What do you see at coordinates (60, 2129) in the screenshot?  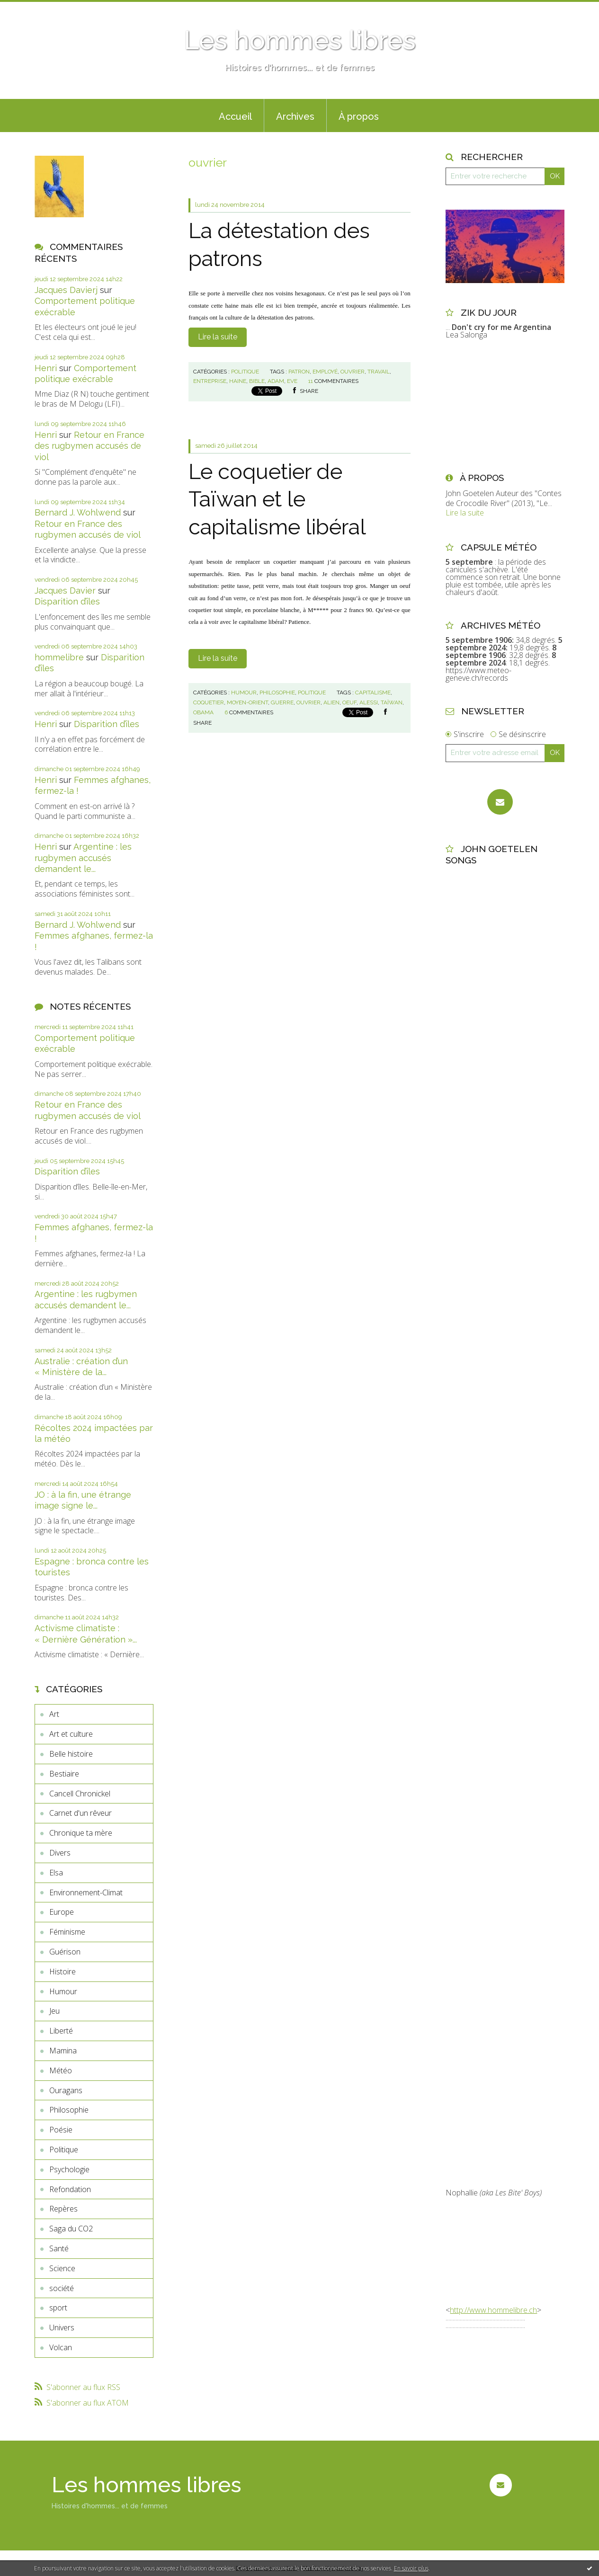 I see `Poésie` at bounding box center [60, 2129].